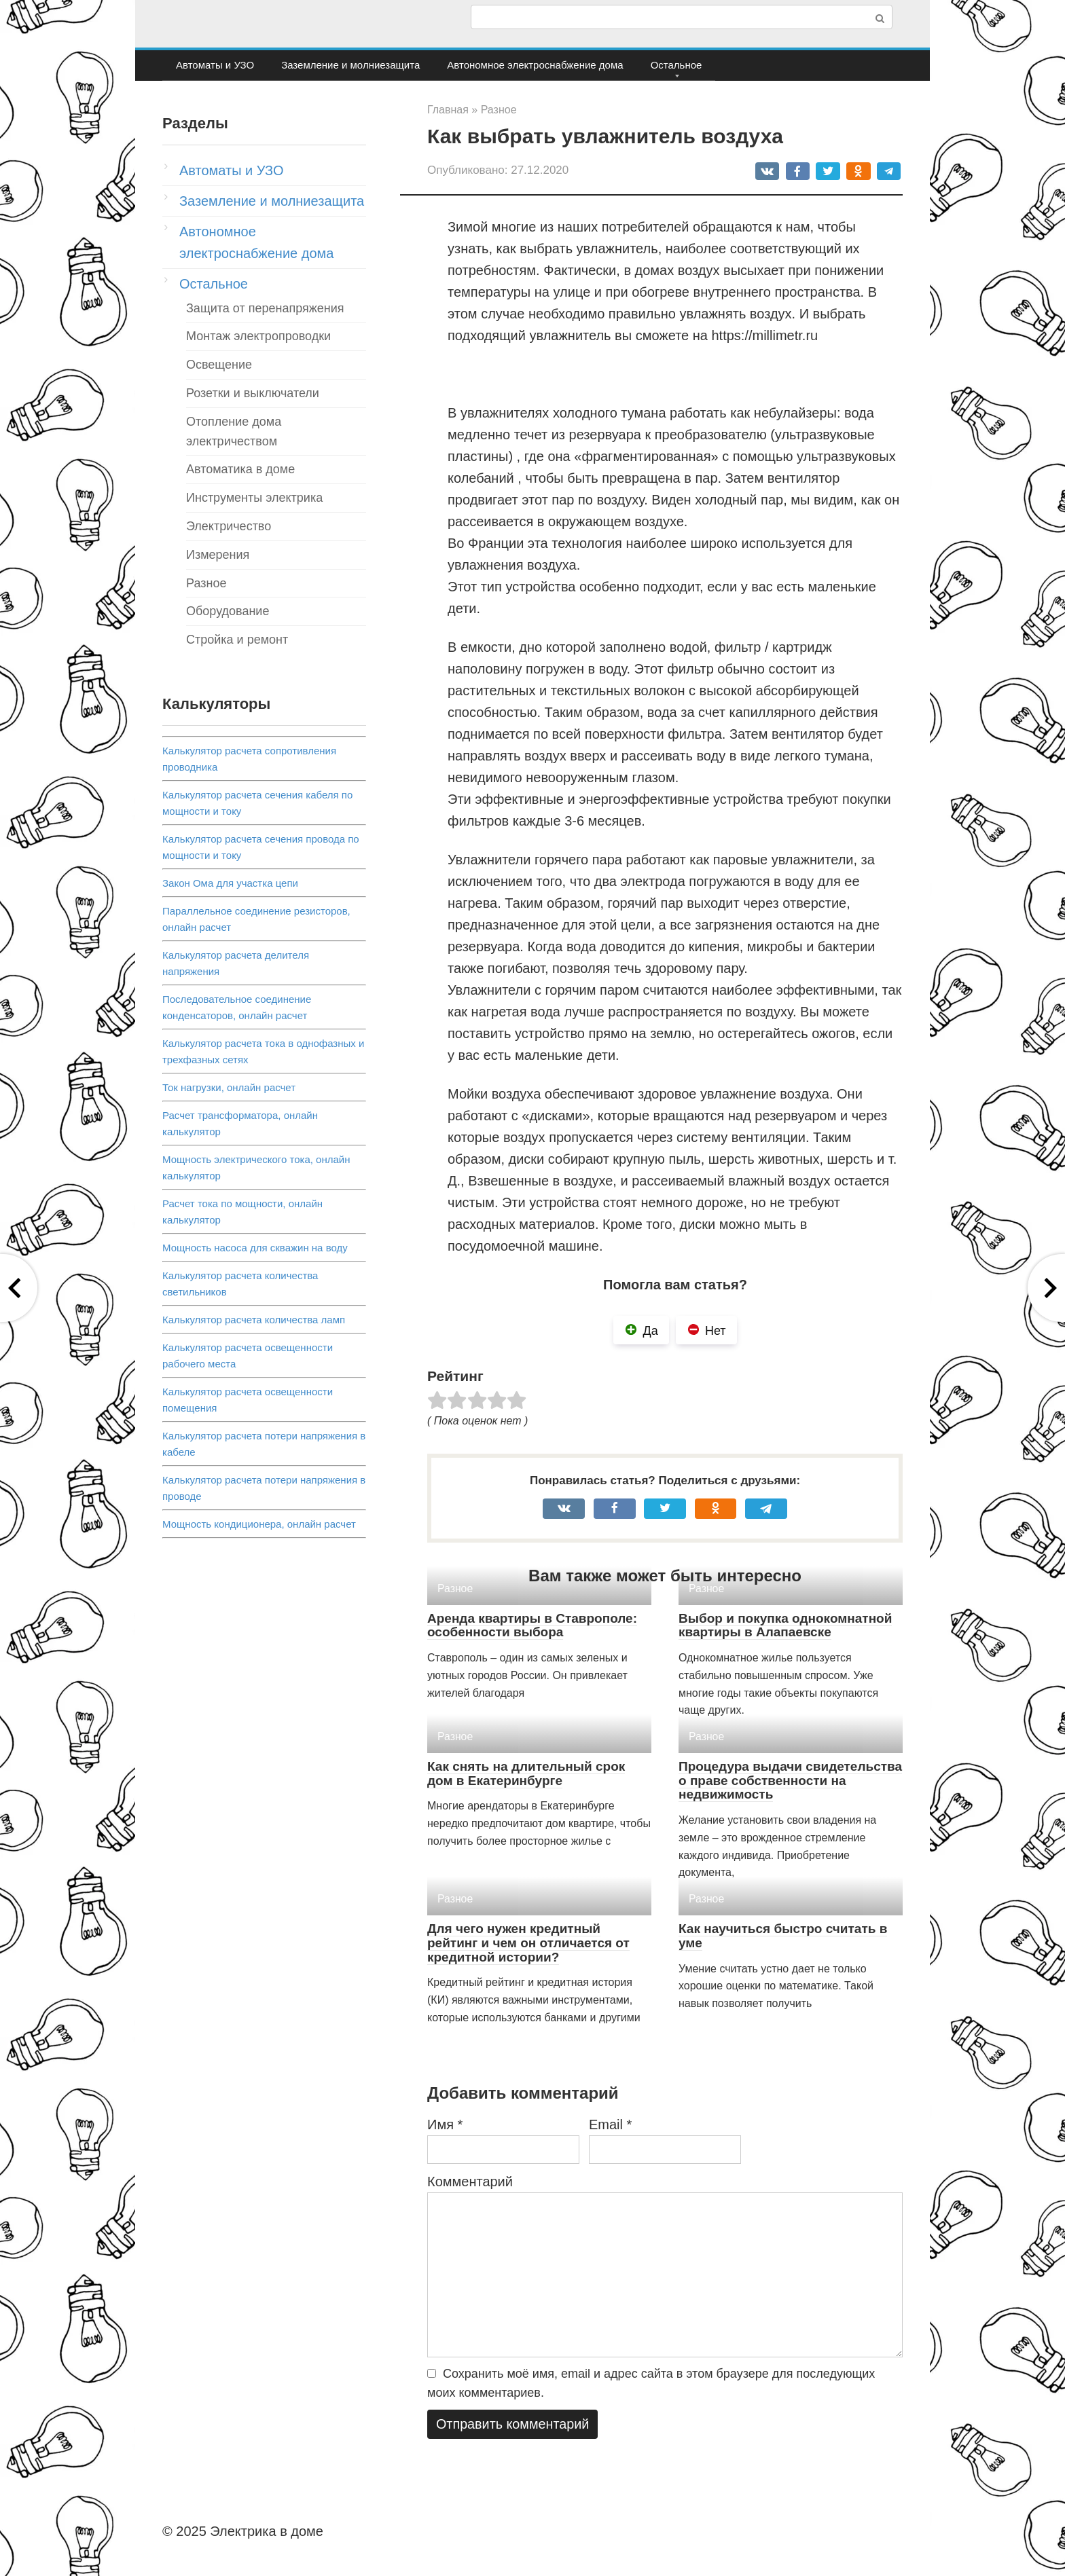 This screenshot has width=1065, height=2576. Describe the element at coordinates (240, 469) in the screenshot. I see `Автоматика в доме` at that location.